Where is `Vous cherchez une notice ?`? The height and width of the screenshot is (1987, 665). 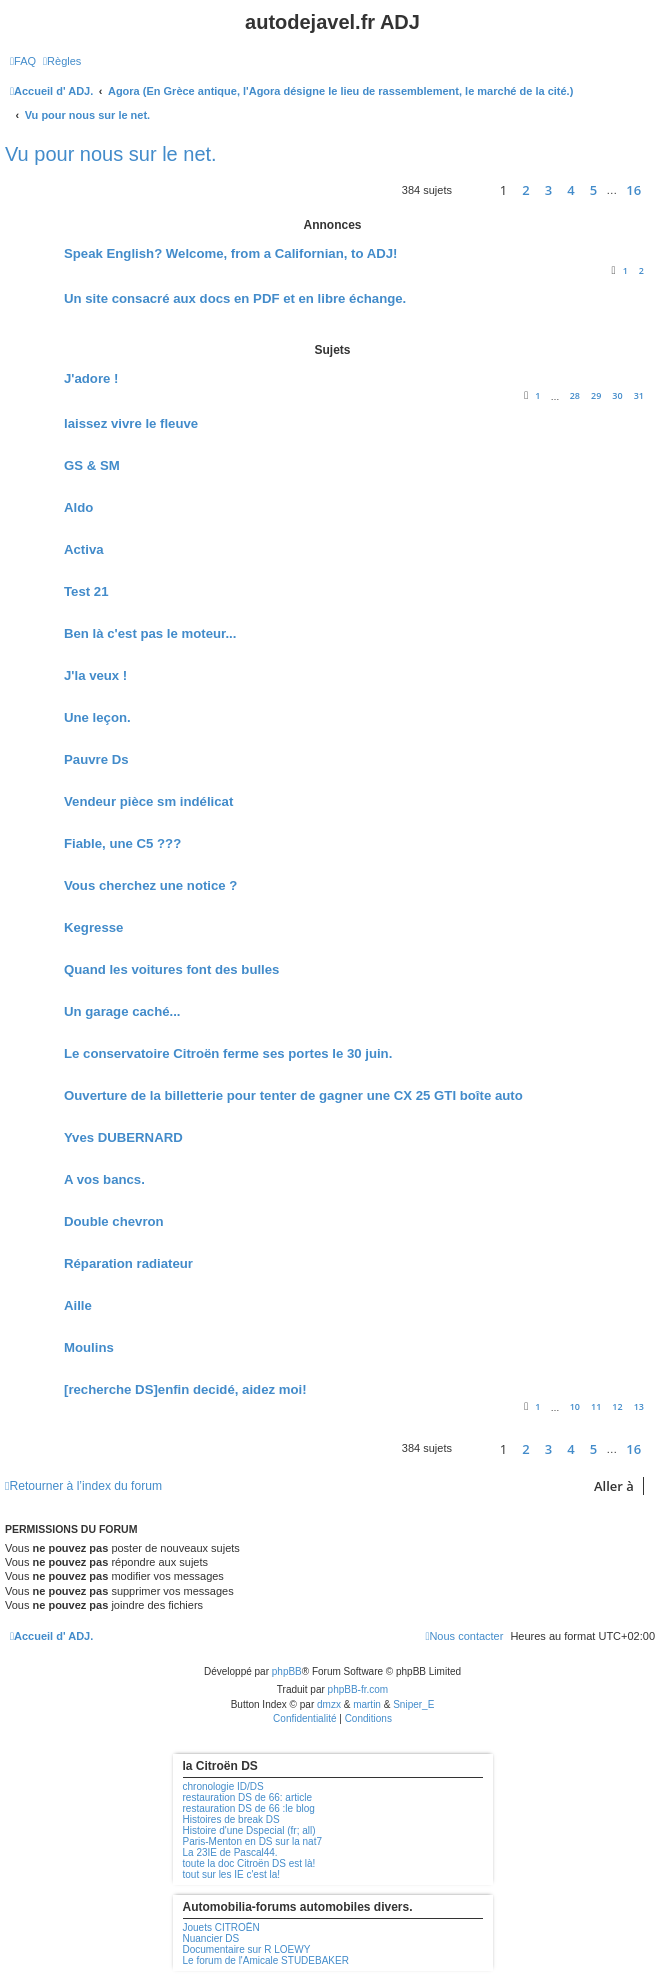
Vous cherchez une notice ? is located at coordinates (150, 885).